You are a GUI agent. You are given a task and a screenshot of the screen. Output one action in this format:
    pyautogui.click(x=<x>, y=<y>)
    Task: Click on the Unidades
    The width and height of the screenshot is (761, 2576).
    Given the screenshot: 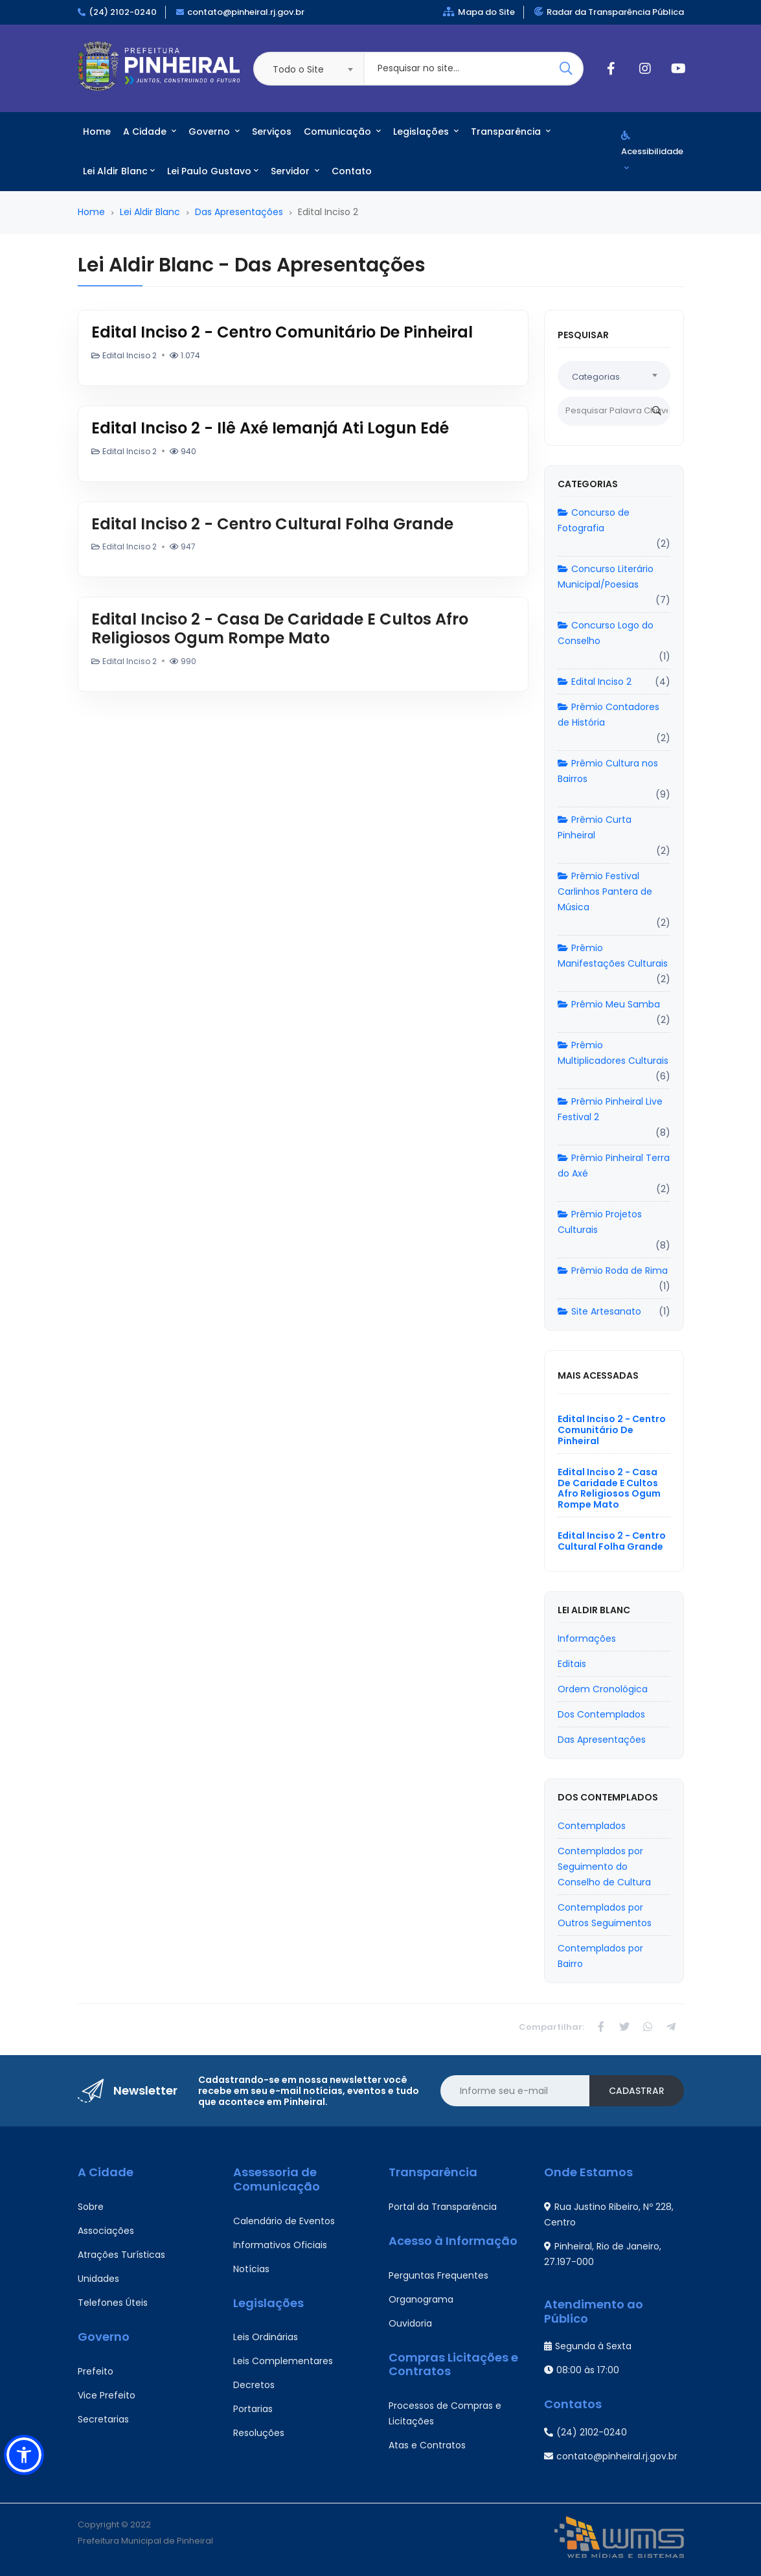 What is the action you would take?
    pyautogui.click(x=98, y=2278)
    